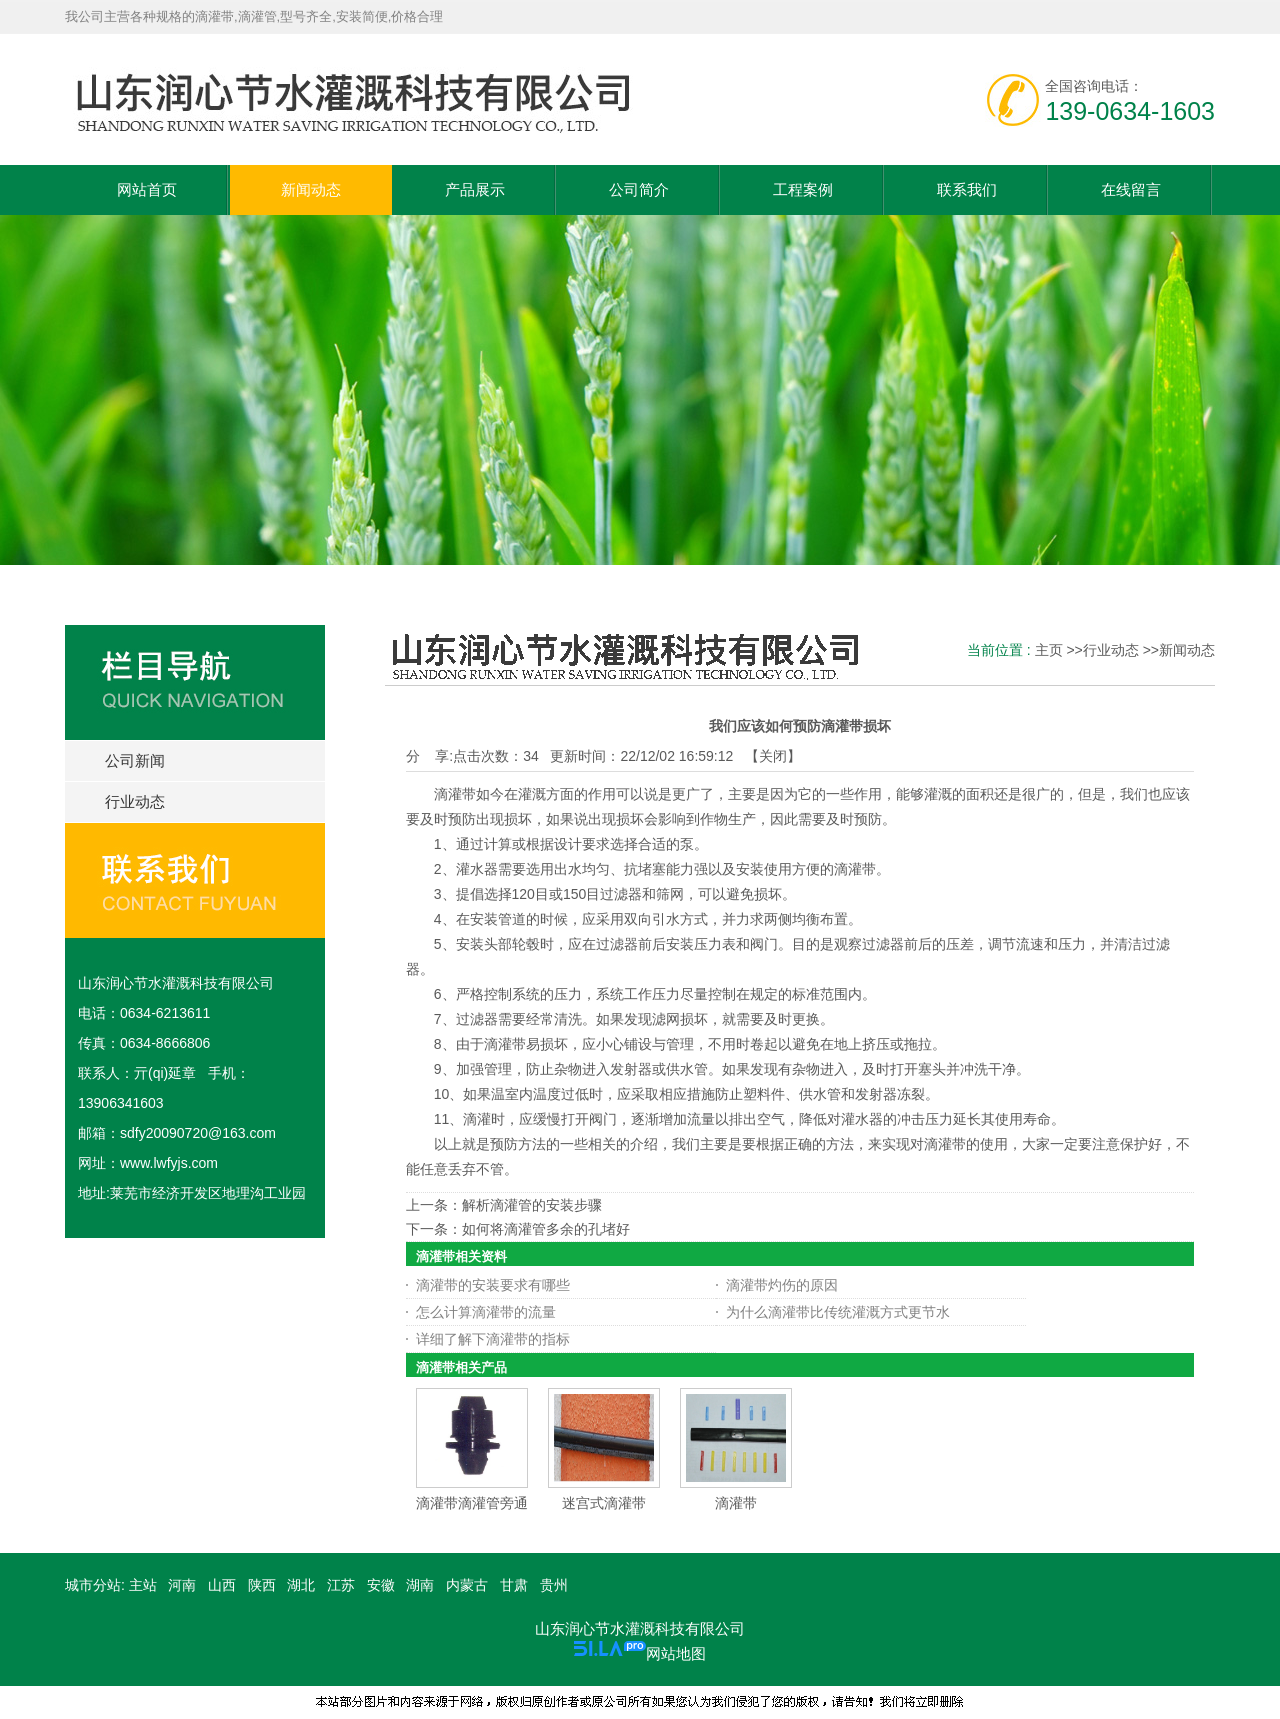 The width and height of the screenshot is (1280, 1719). Describe the element at coordinates (1187, 650) in the screenshot. I see `新闻动态` at that location.